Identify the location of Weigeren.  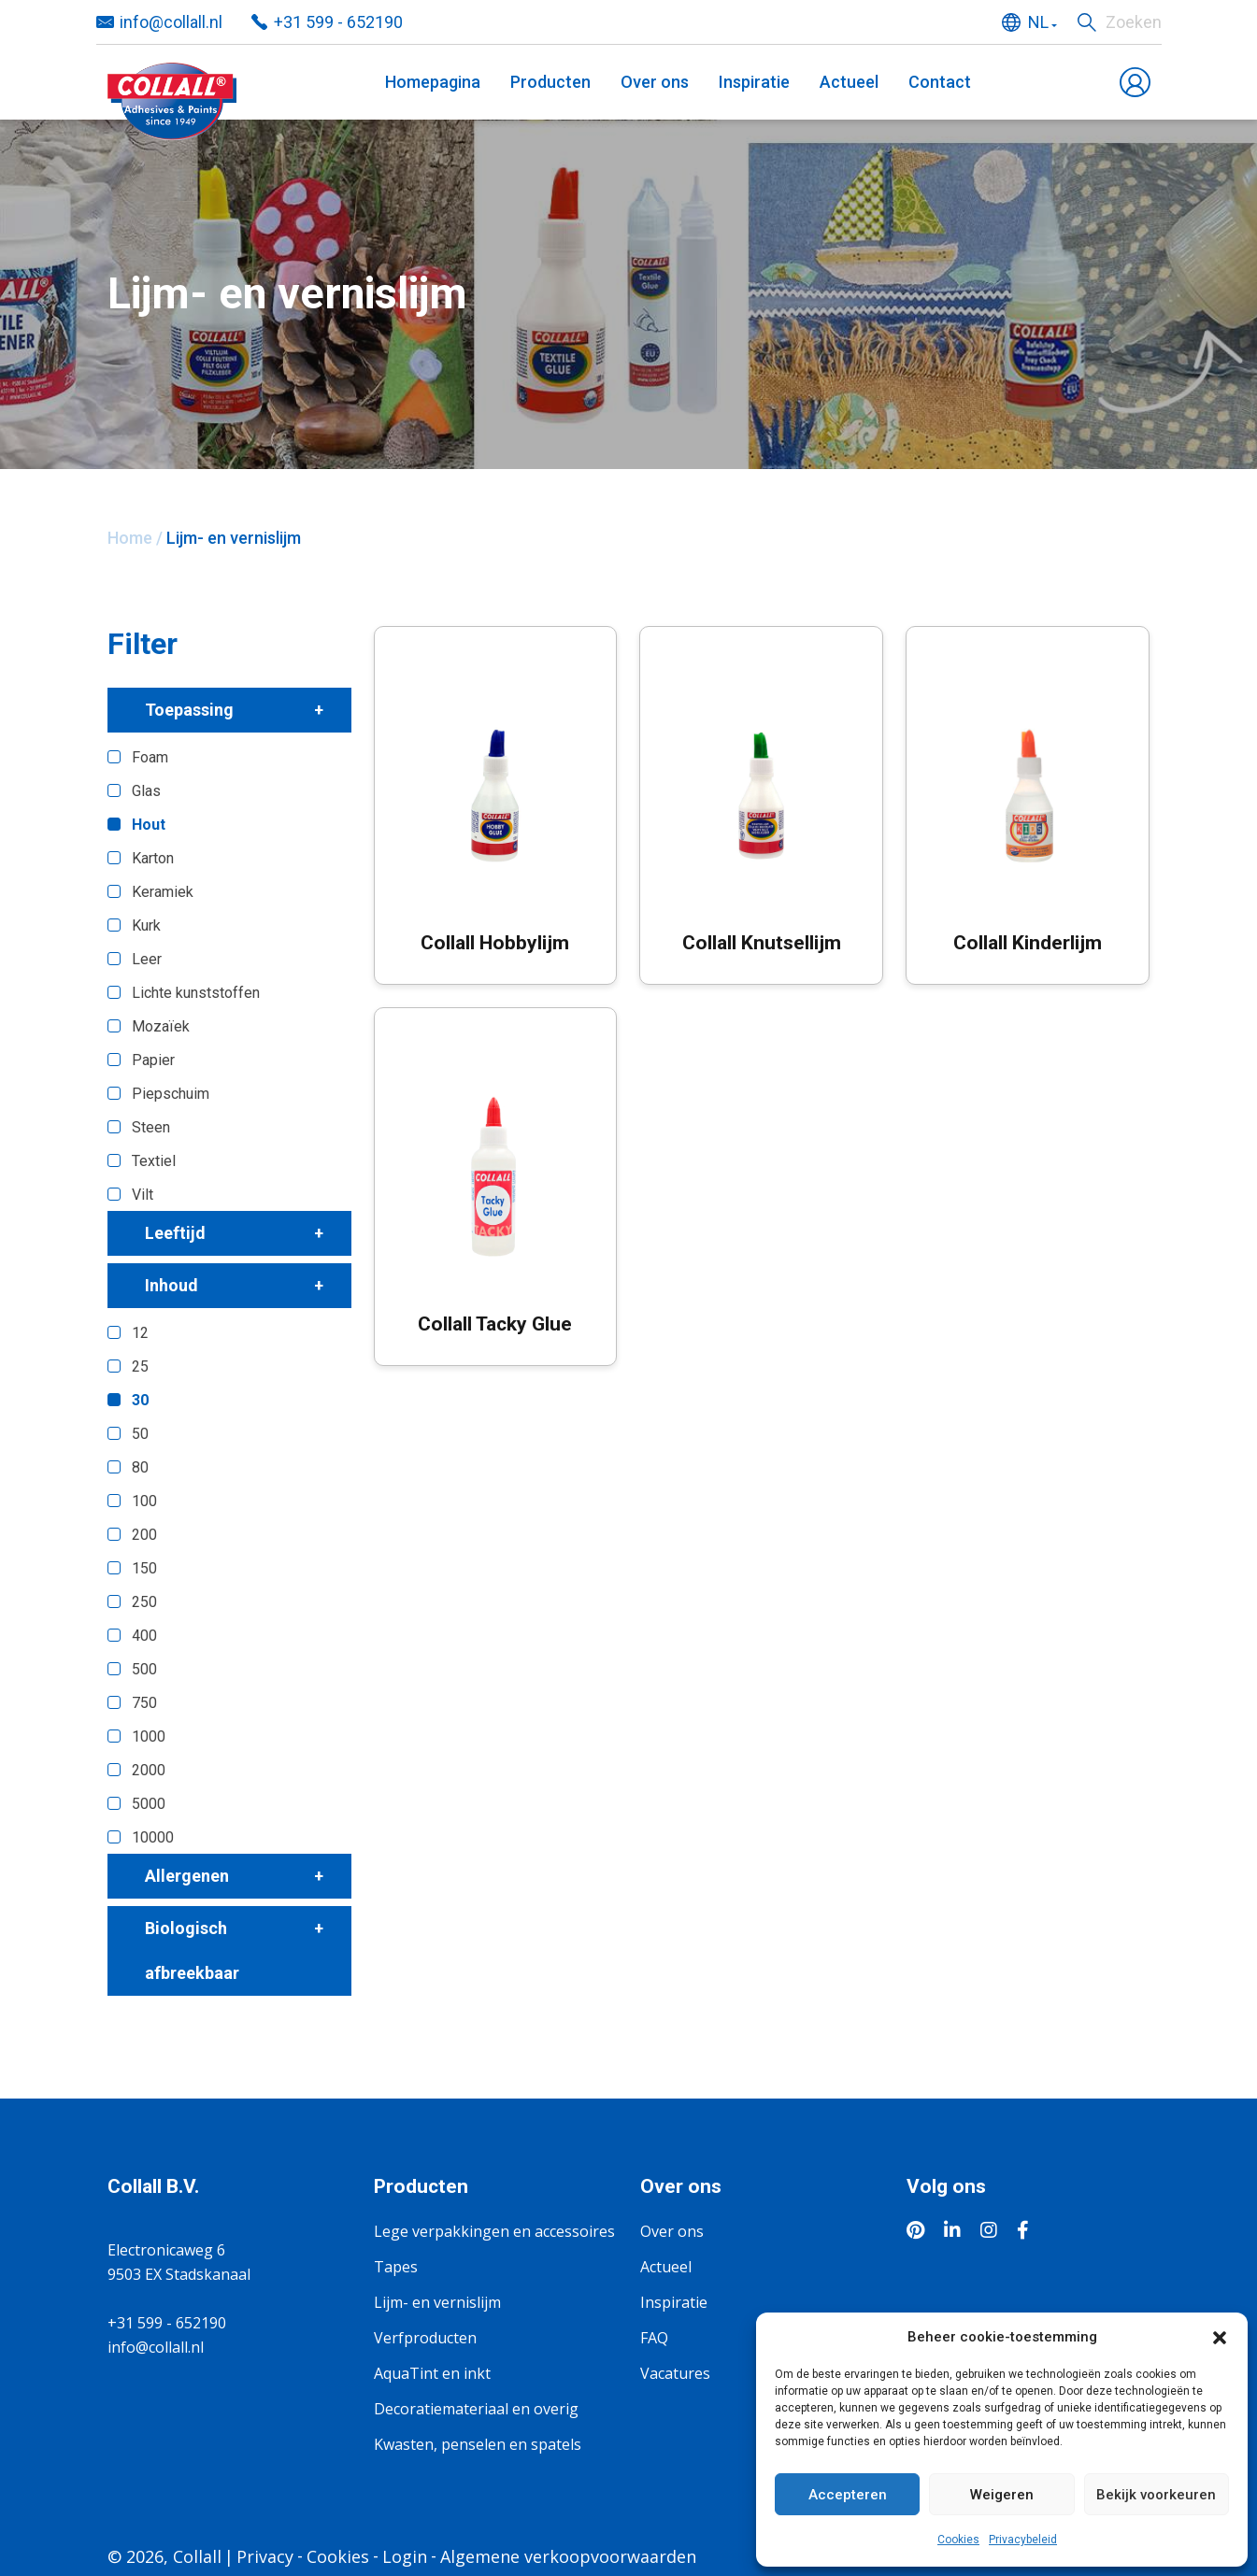
(1002, 2494).